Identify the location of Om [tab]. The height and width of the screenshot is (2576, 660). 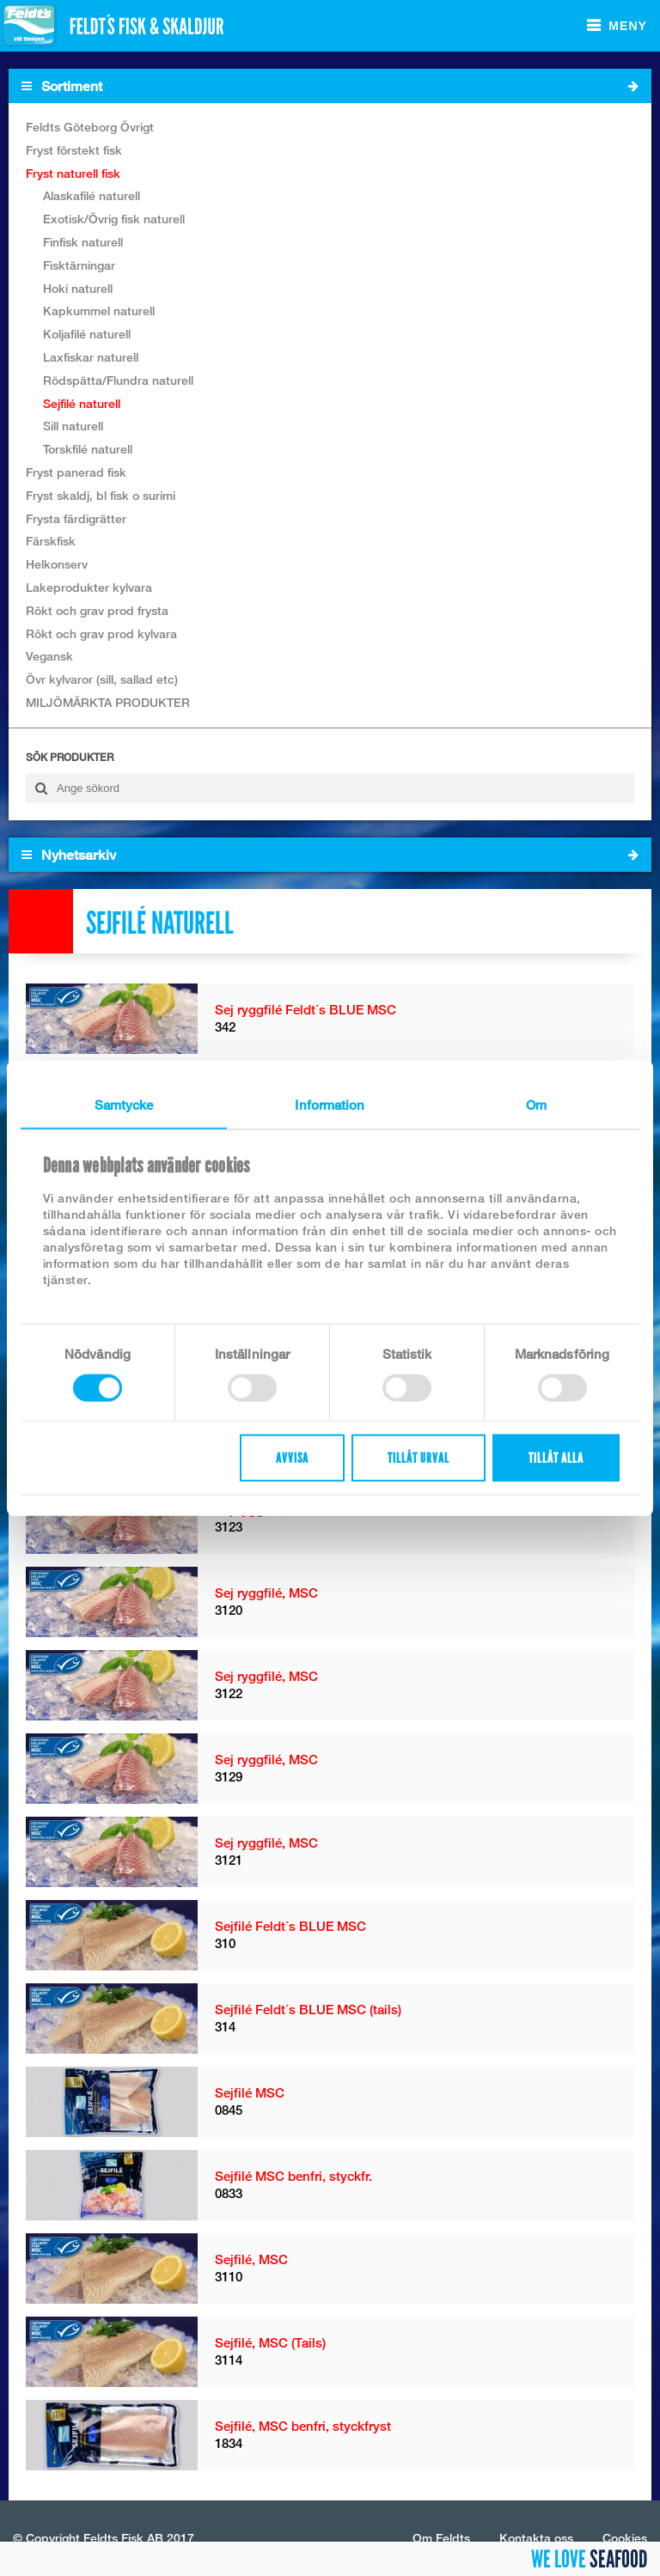
(536, 1103).